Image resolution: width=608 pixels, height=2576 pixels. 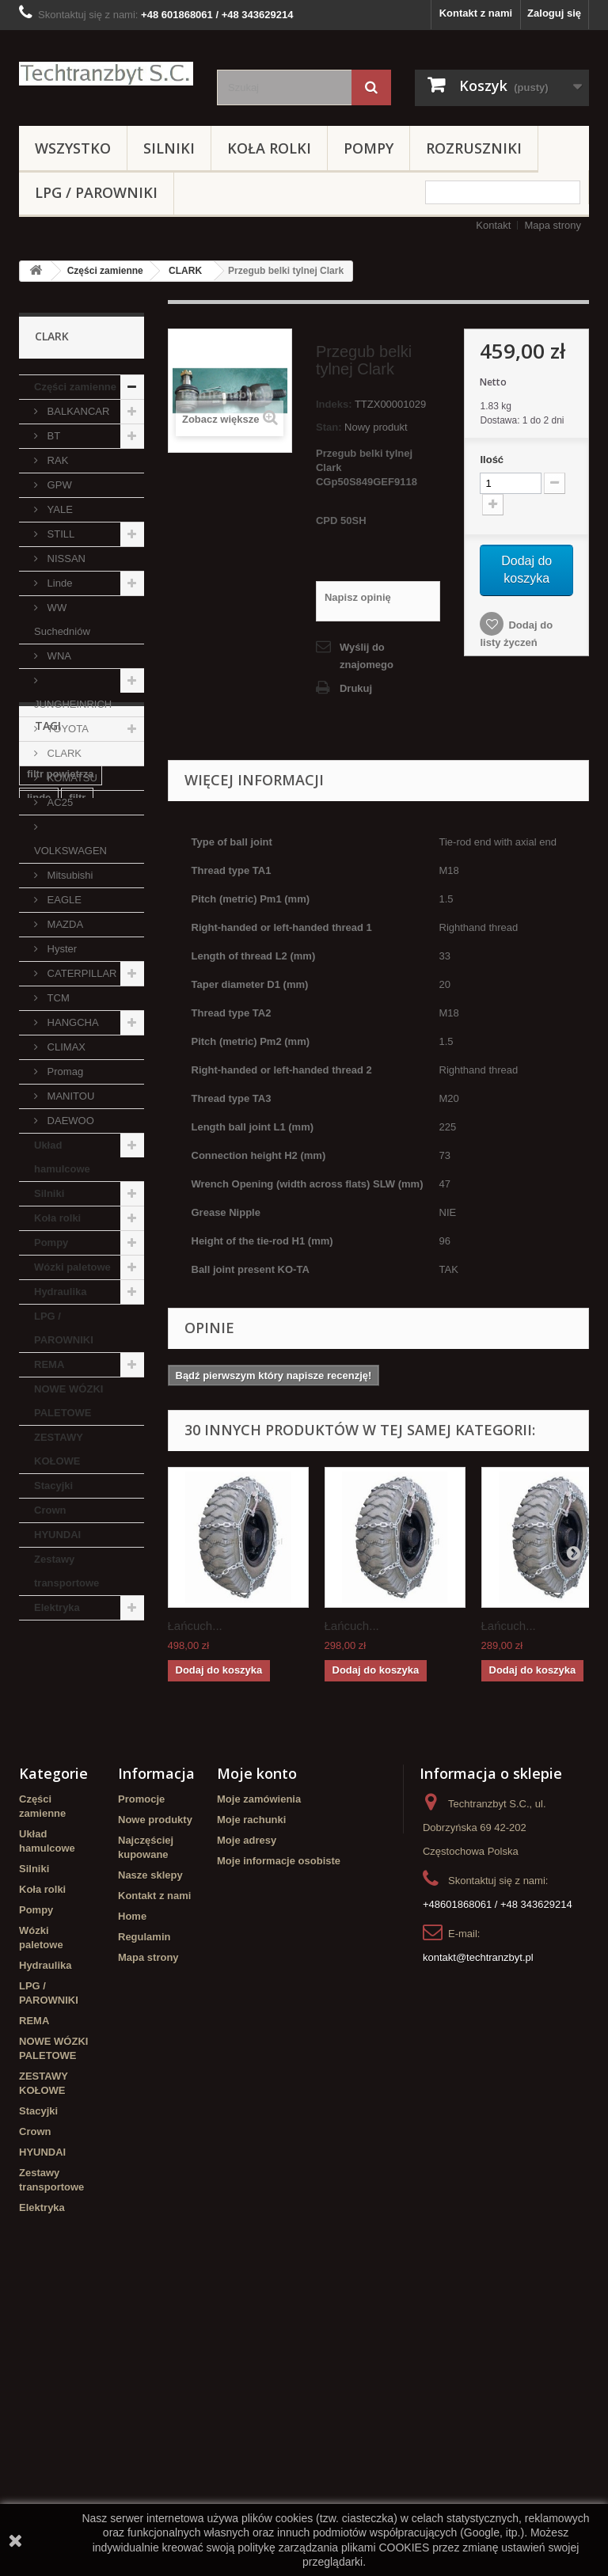 I want to click on Napisz opinię, so click(x=358, y=597).